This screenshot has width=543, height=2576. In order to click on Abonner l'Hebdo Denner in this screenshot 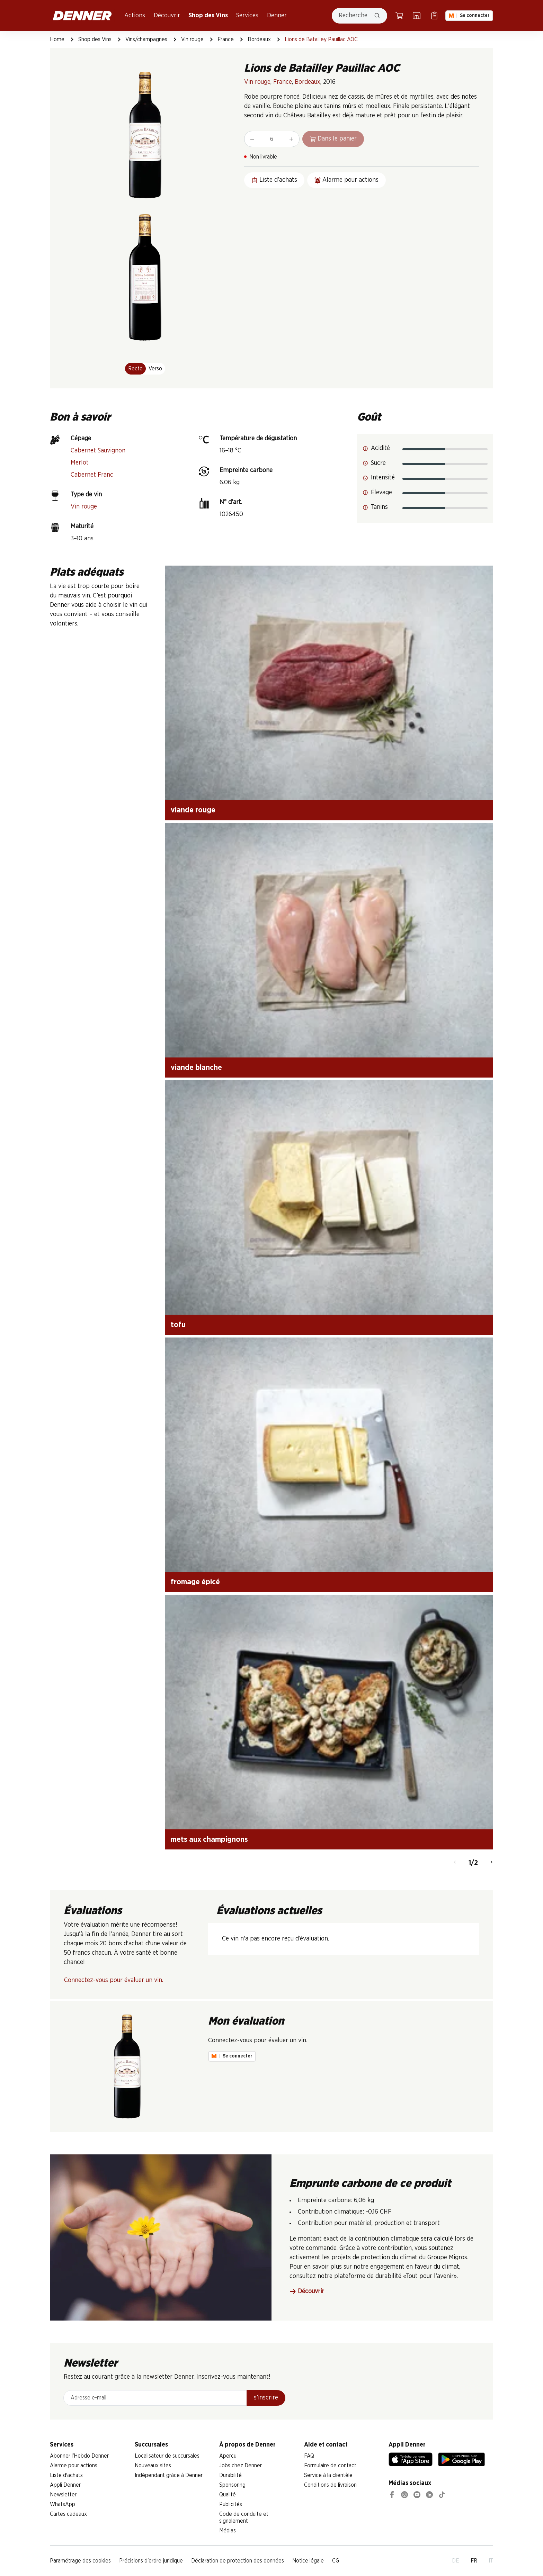, I will do `click(79, 2456)`.